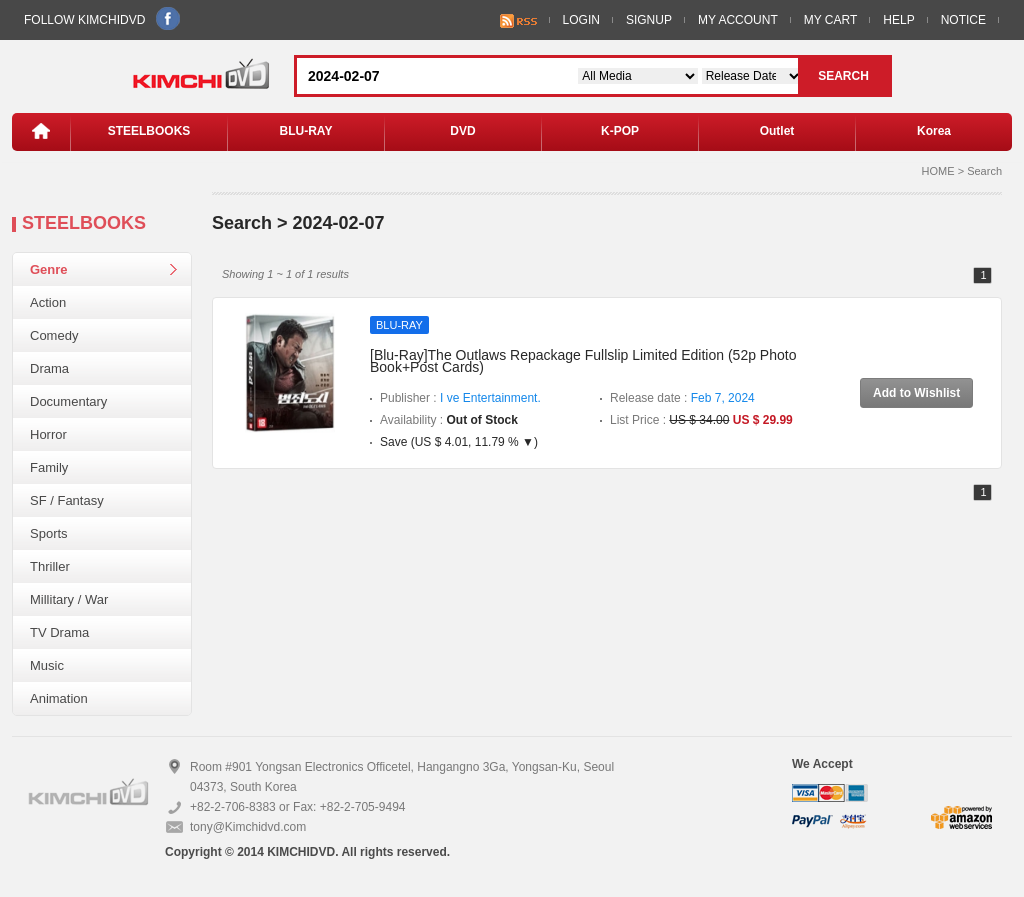 The image size is (1024, 897). Describe the element at coordinates (69, 599) in the screenshot. I see `Millitary / War` at that location.